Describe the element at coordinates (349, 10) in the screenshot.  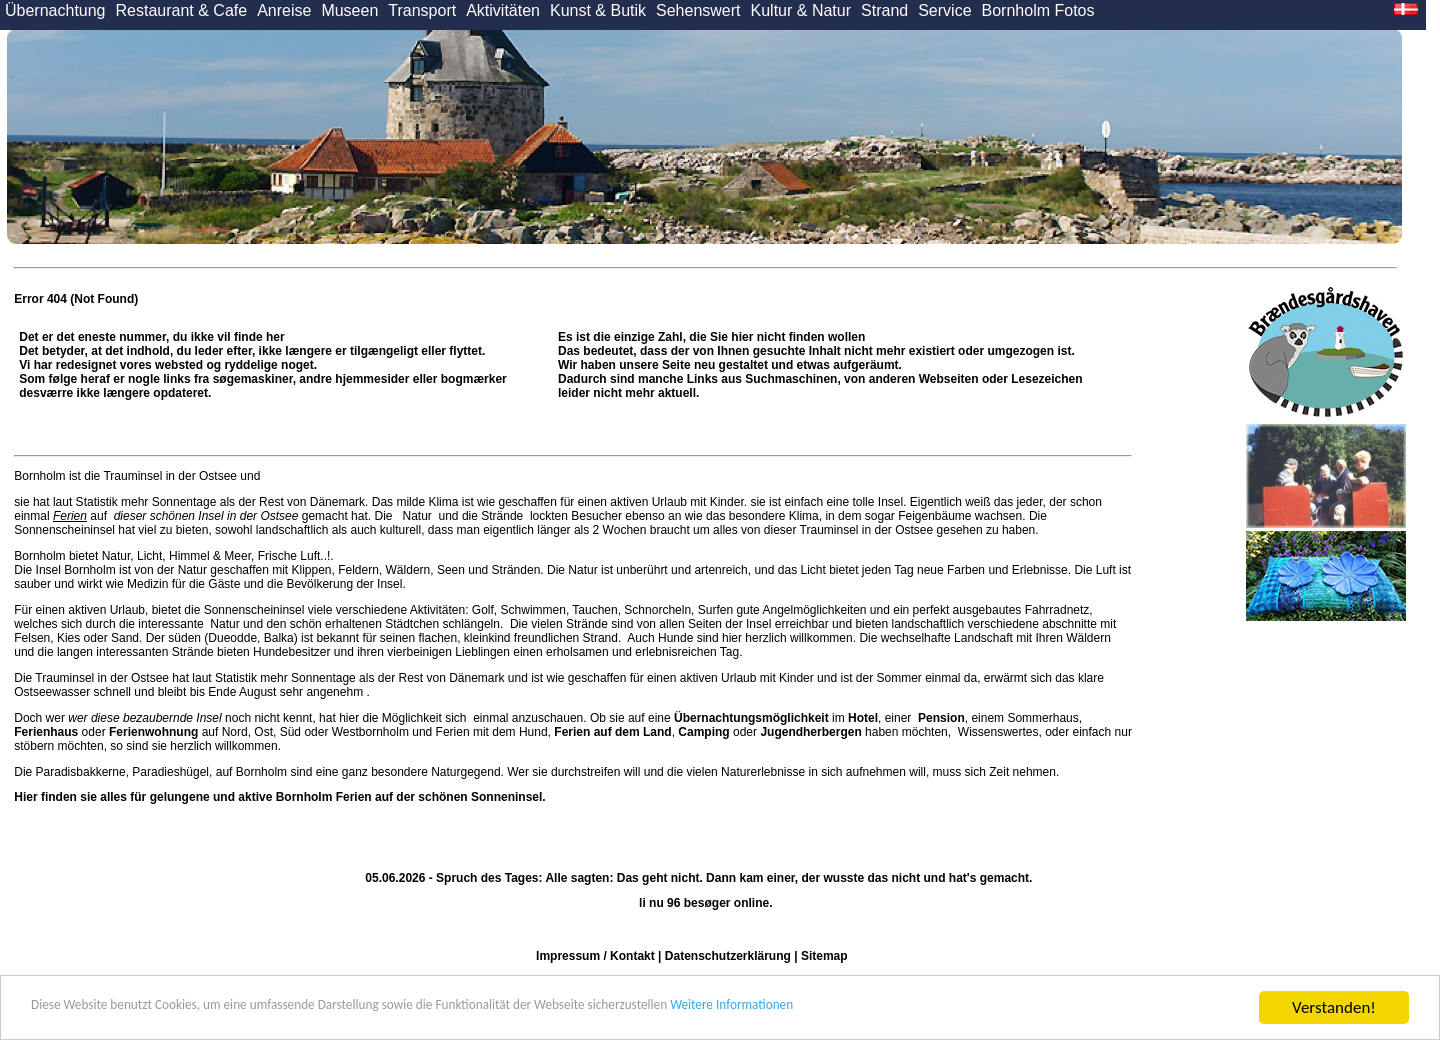
I see `Museen` at that location.